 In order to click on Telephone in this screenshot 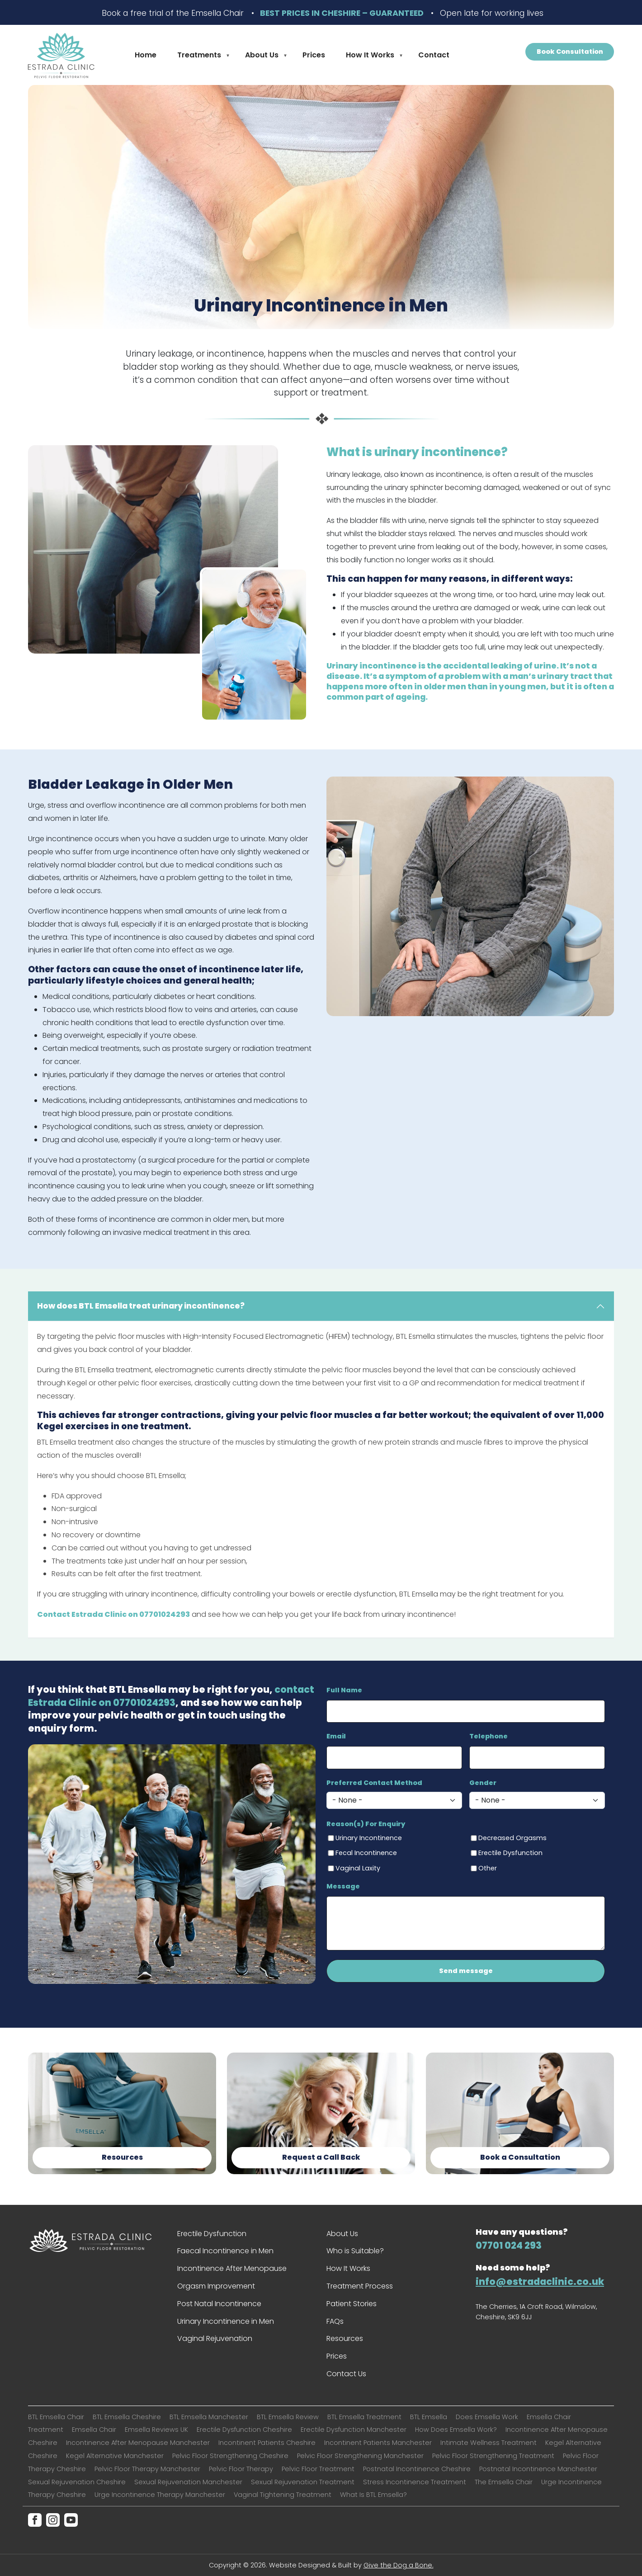, I will do `click(488, 1736)`.